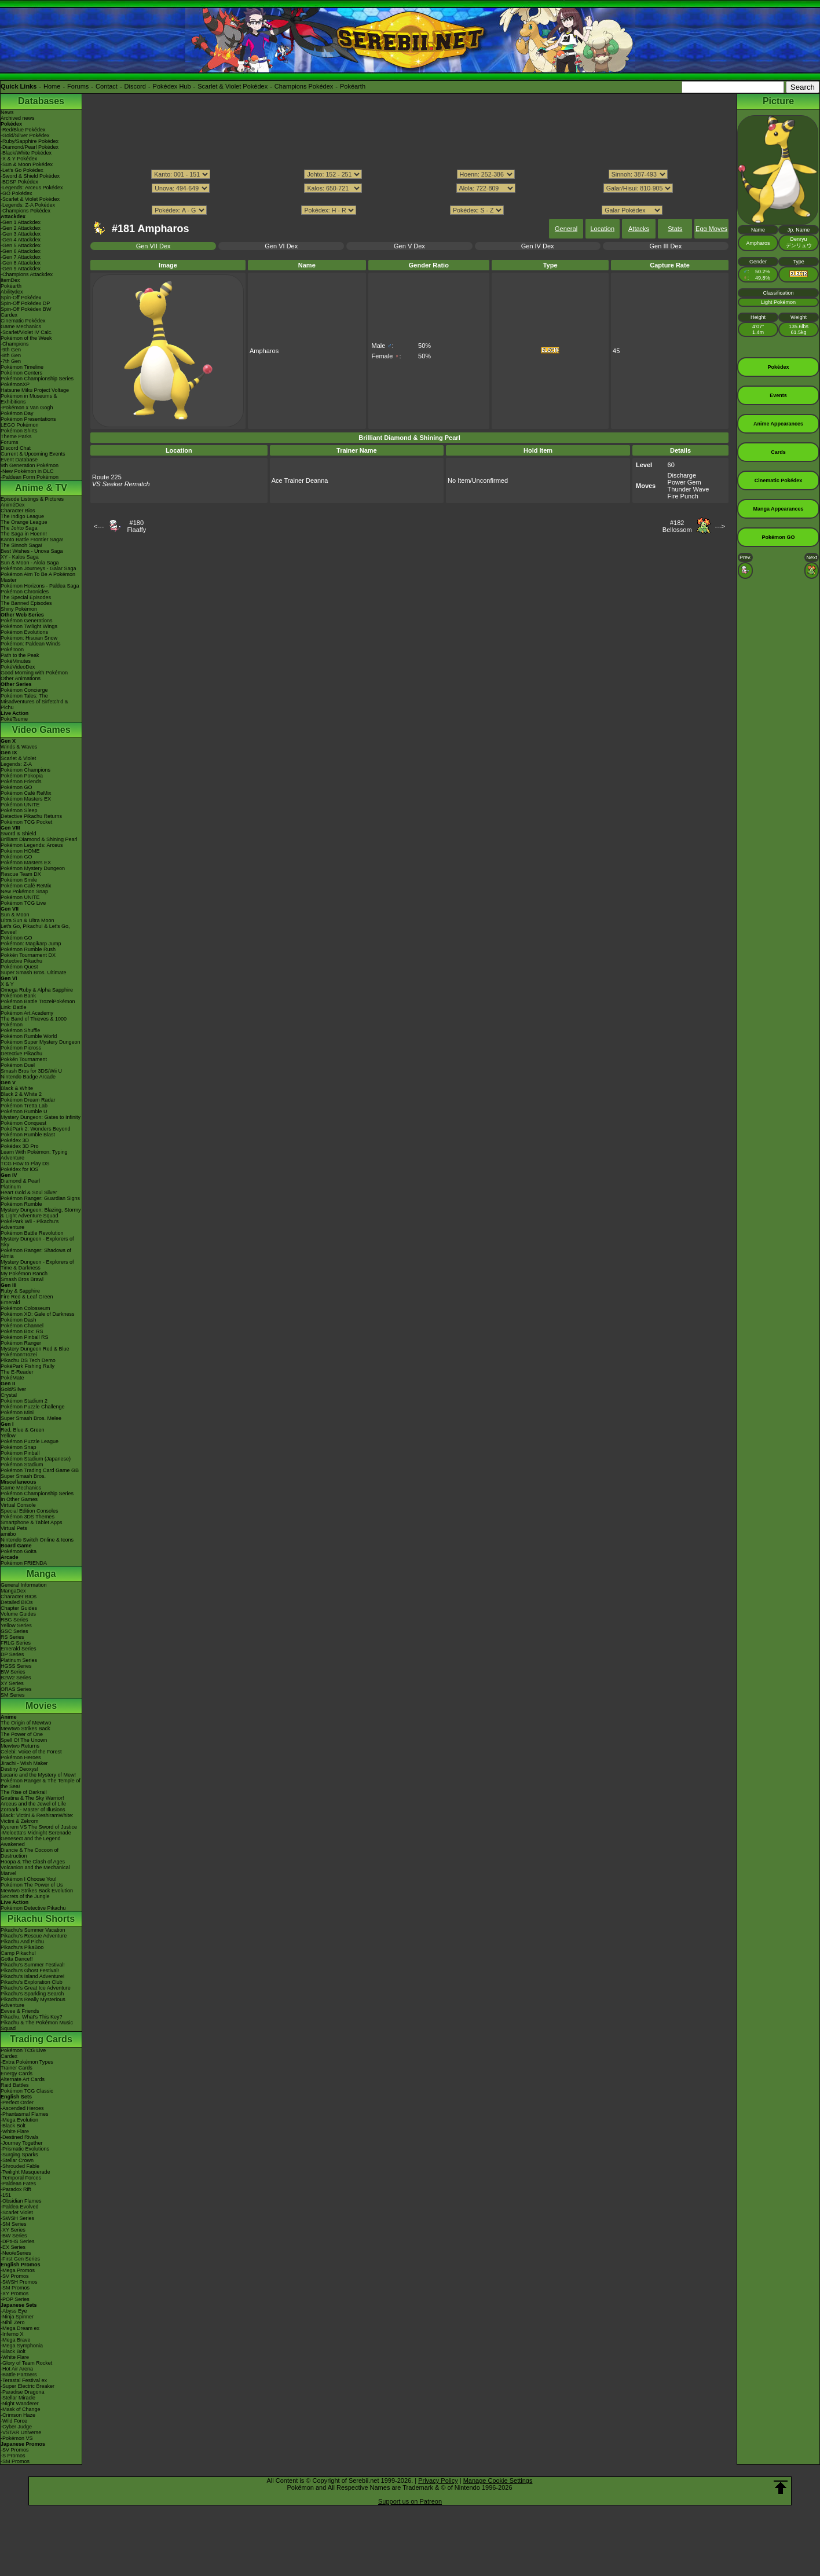 This screenshot has height=2576, width=820. Describe the element at coordinates (31, 1071) in the screenshot. I see `Smash Bros for 3DS/Wii U` at that location.